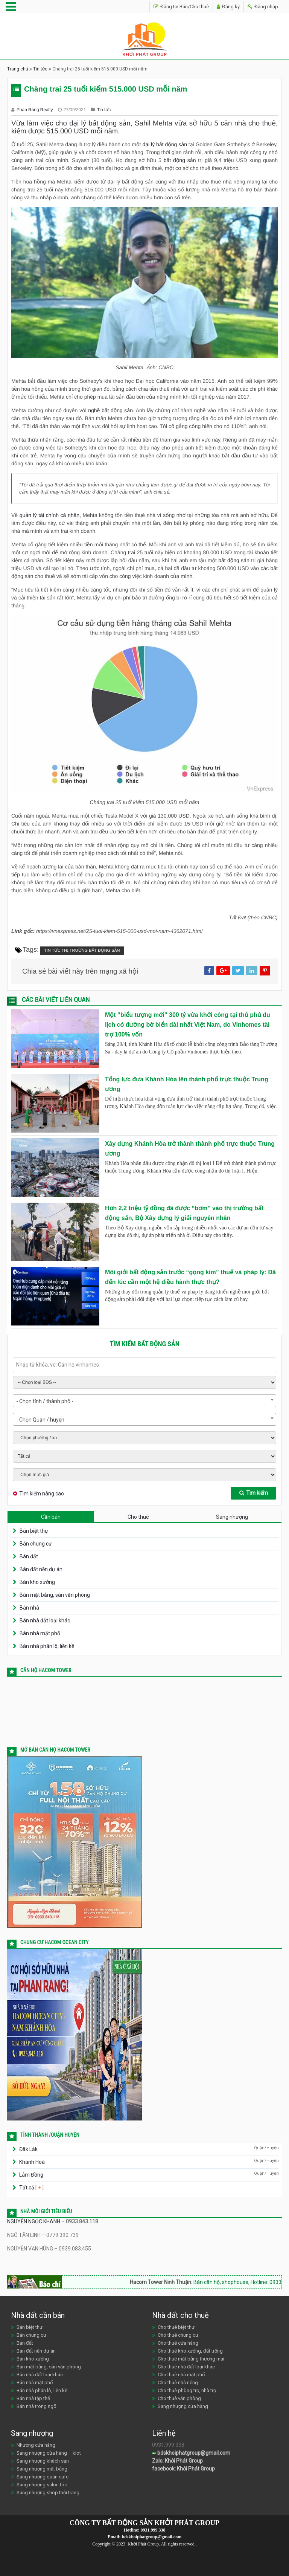 Image resolution: width=289 pixels, height=2576 pixels. I want to click on Bán nhà tập thể, so click(33, 2398).